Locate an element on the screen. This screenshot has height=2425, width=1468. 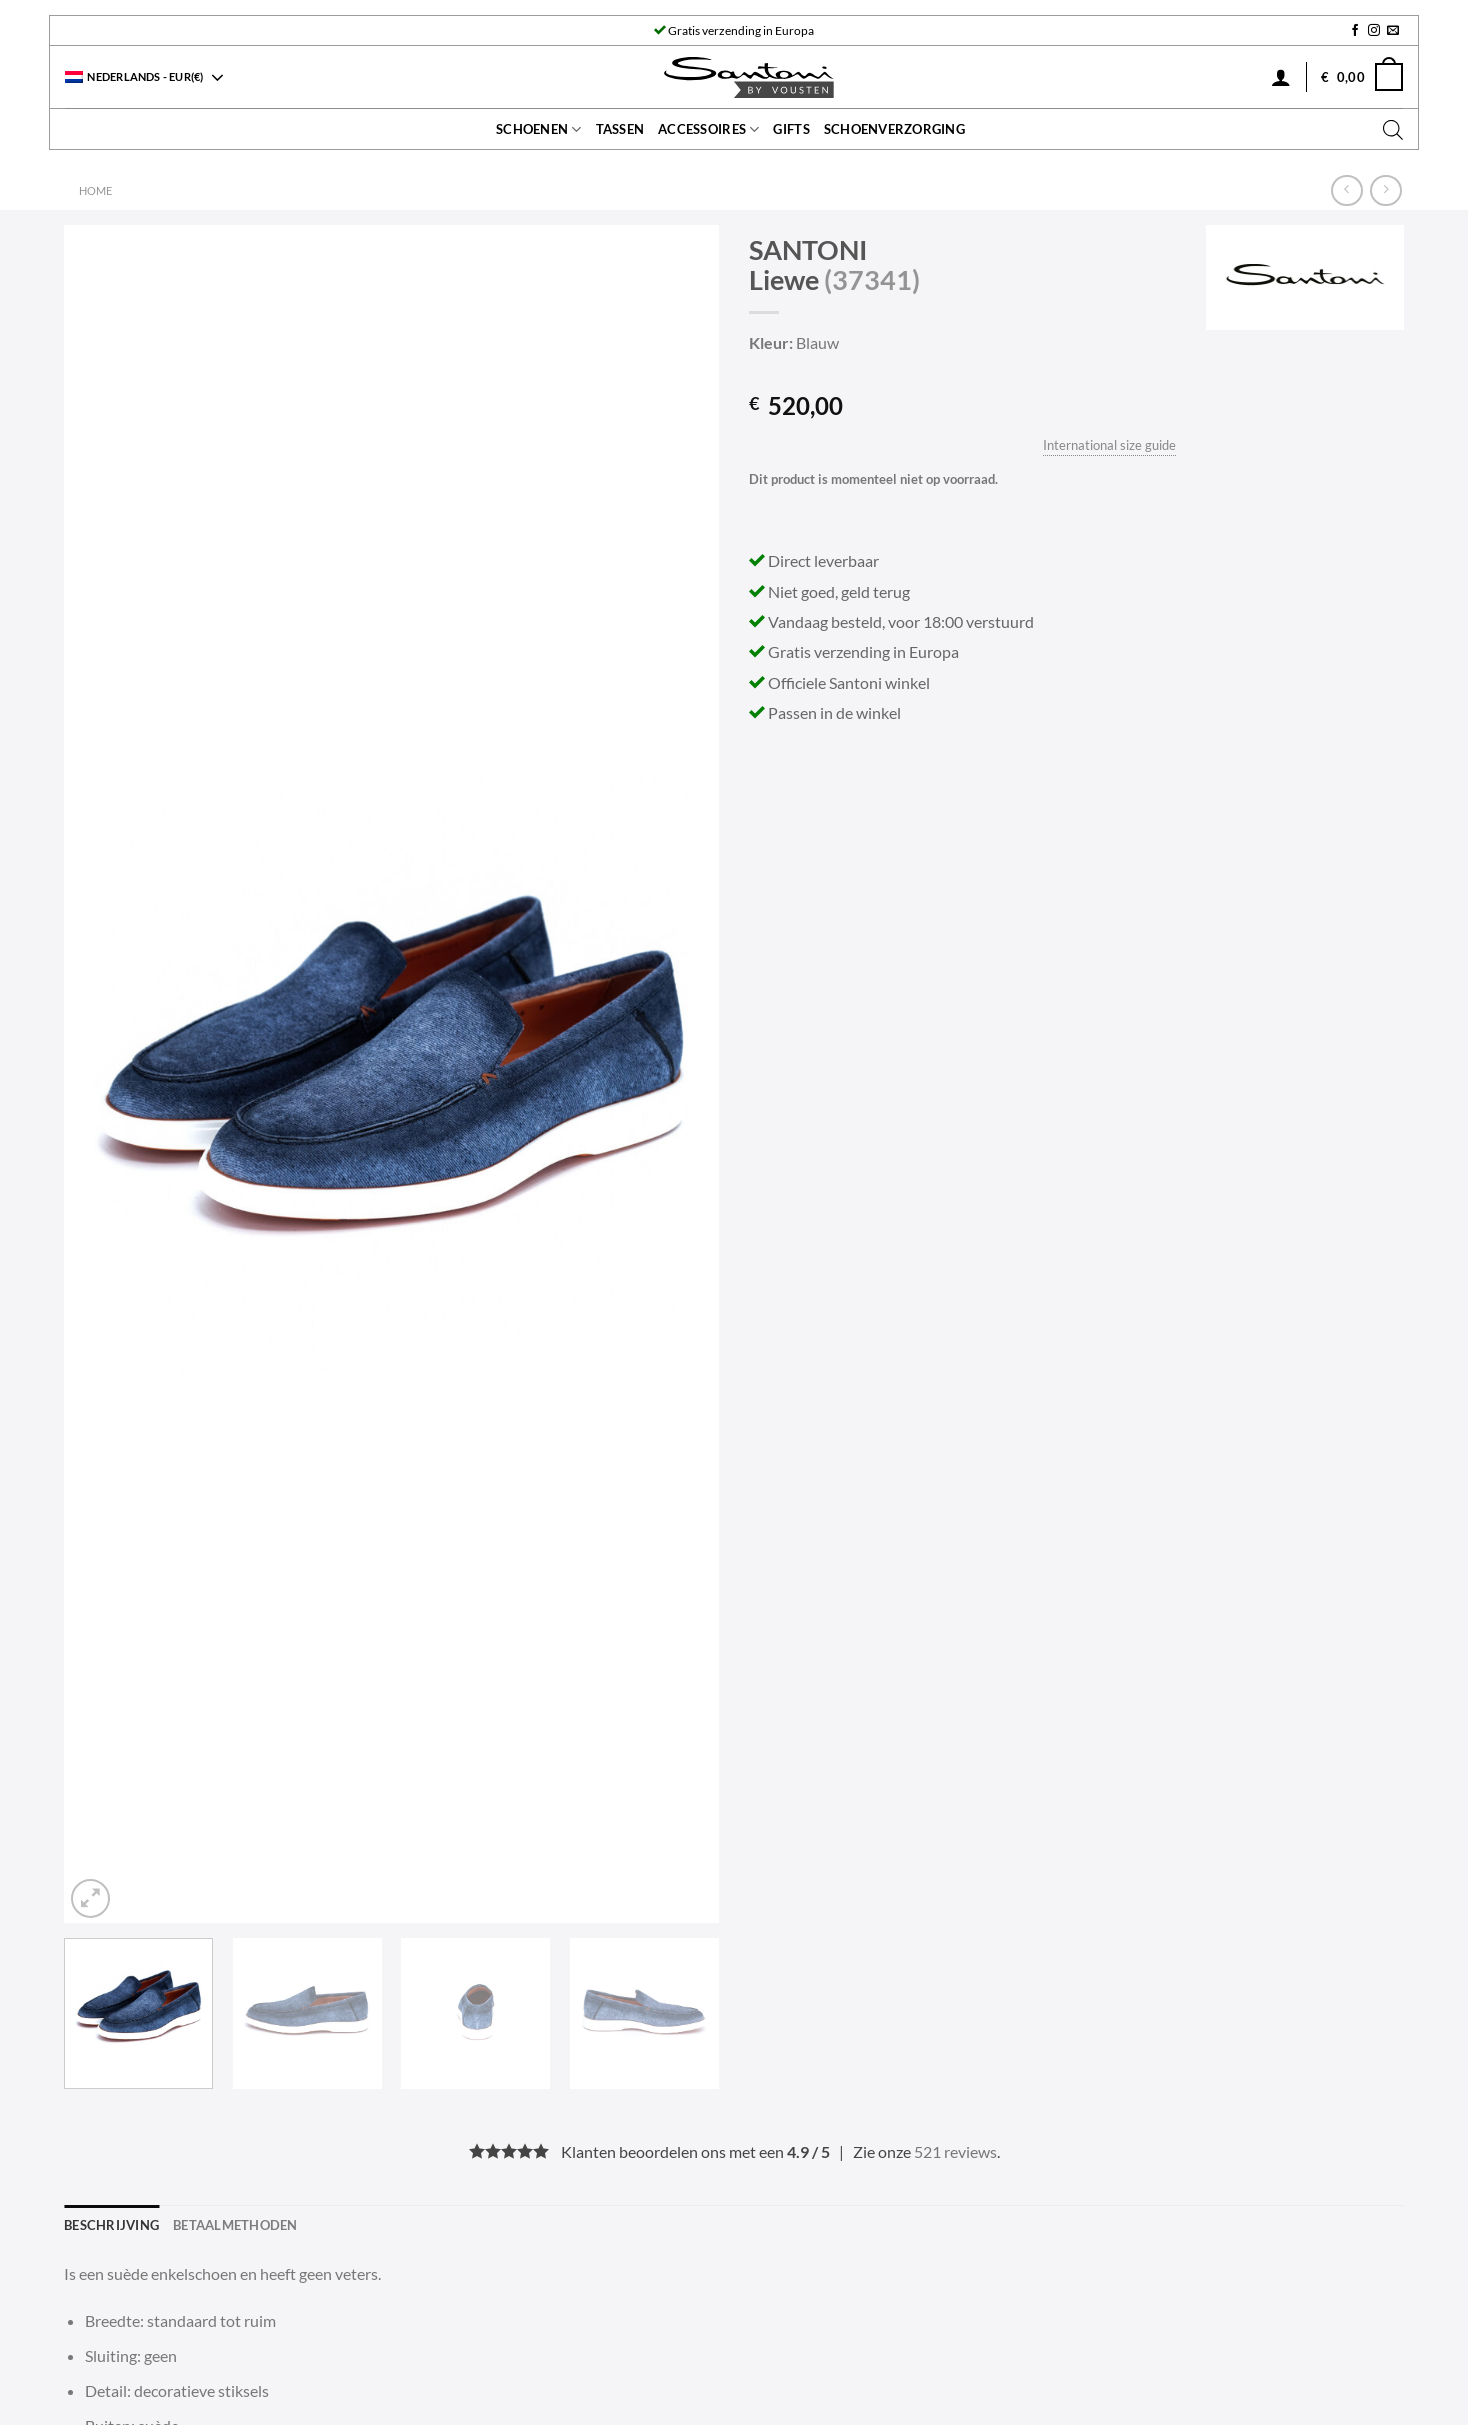
Schoenverzorging is located at coordinates (894, 129).